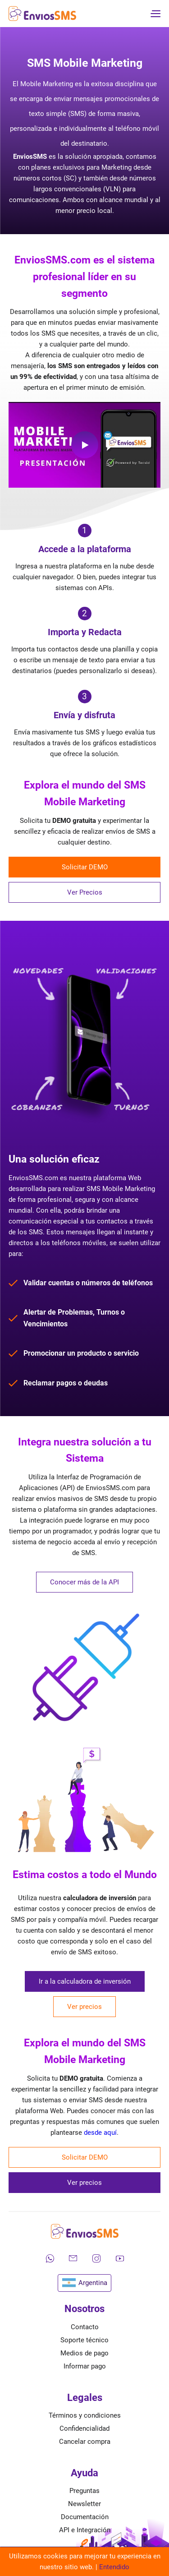 The height and width of the screenshot is (2576, 169). What do you see at coordinates (84, 2428) in the screenshot?
I see `Confidencialidad` at bounding box center [84, 2428].